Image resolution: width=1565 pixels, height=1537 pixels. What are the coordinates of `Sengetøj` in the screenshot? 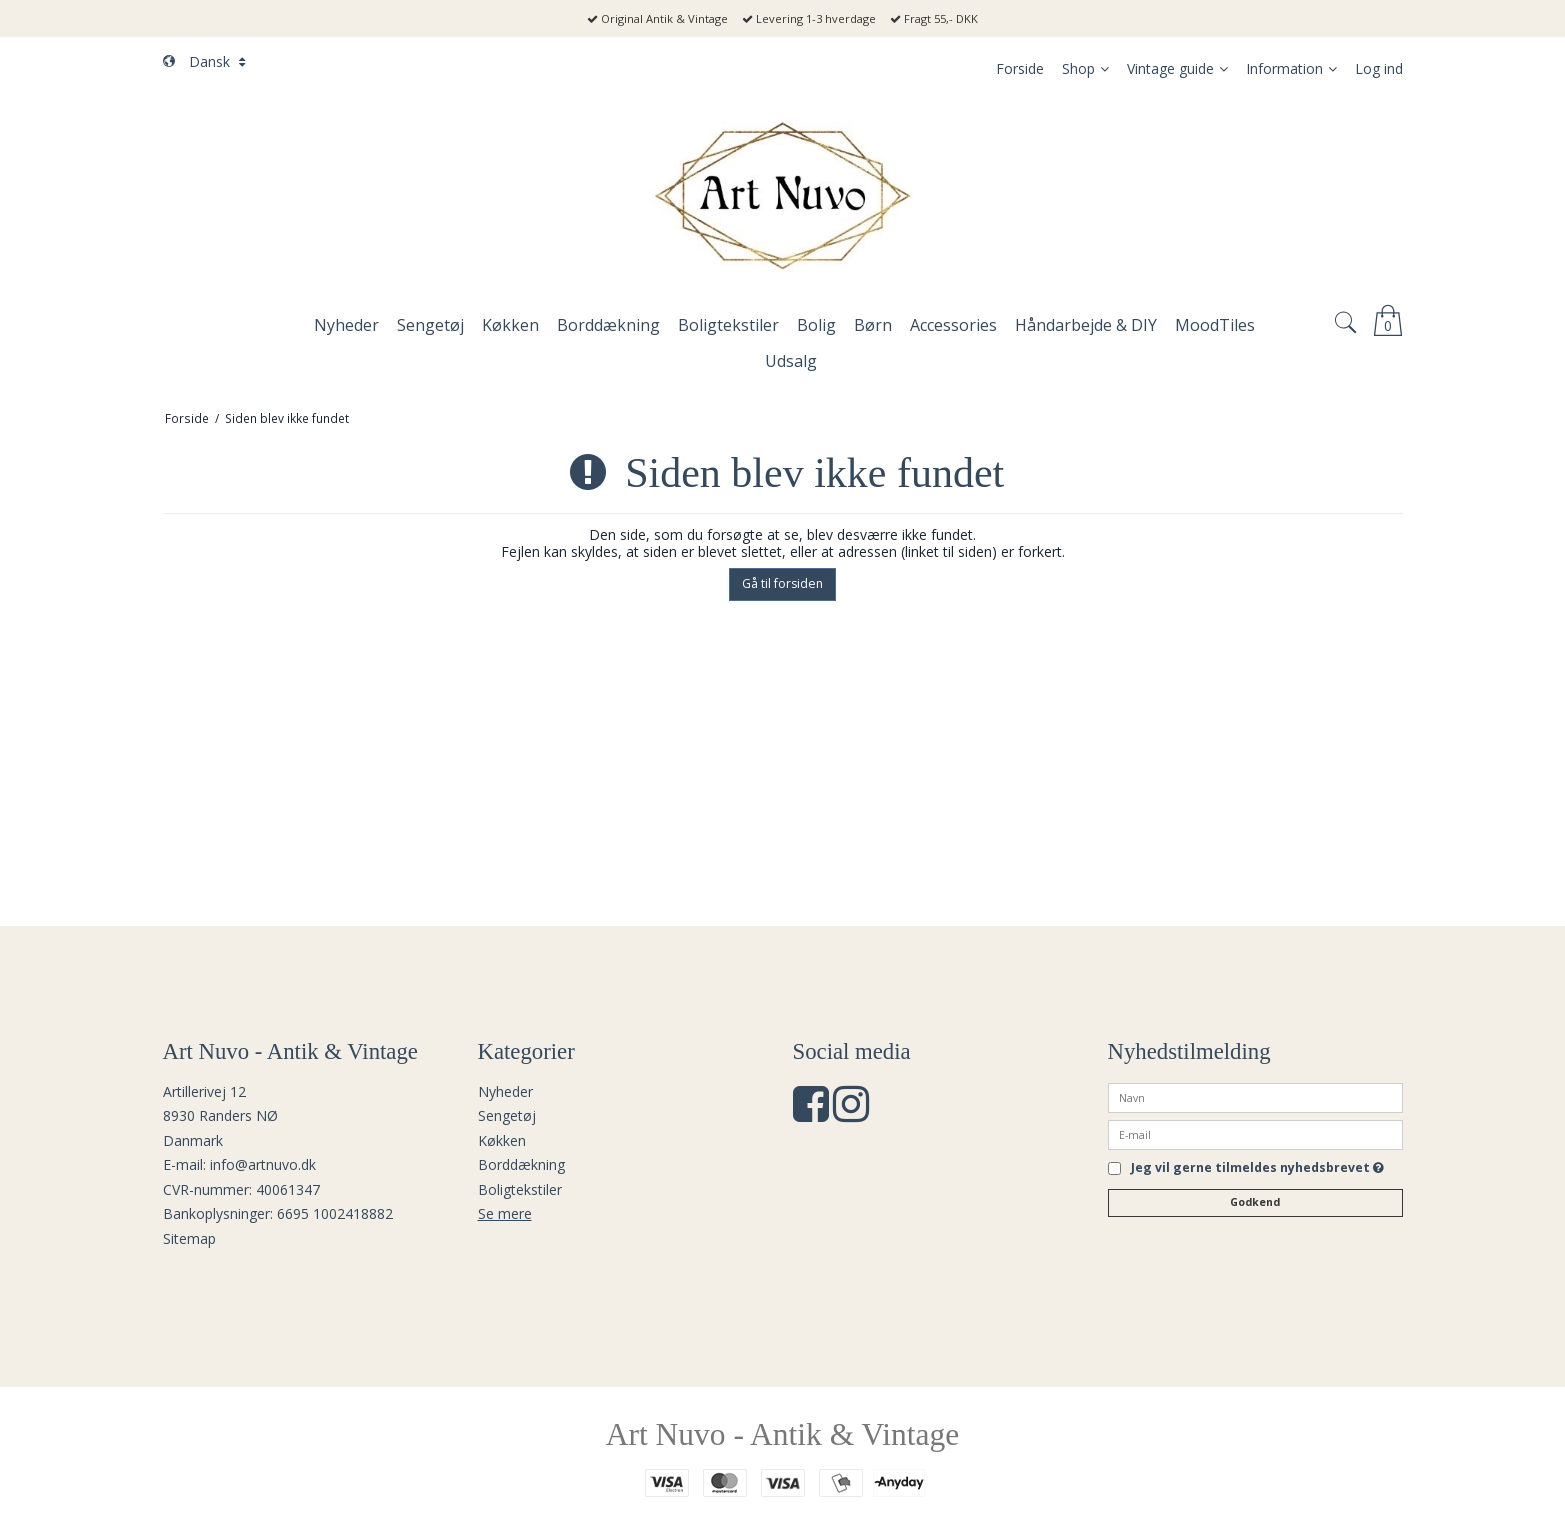 It's located at (507, 1115).